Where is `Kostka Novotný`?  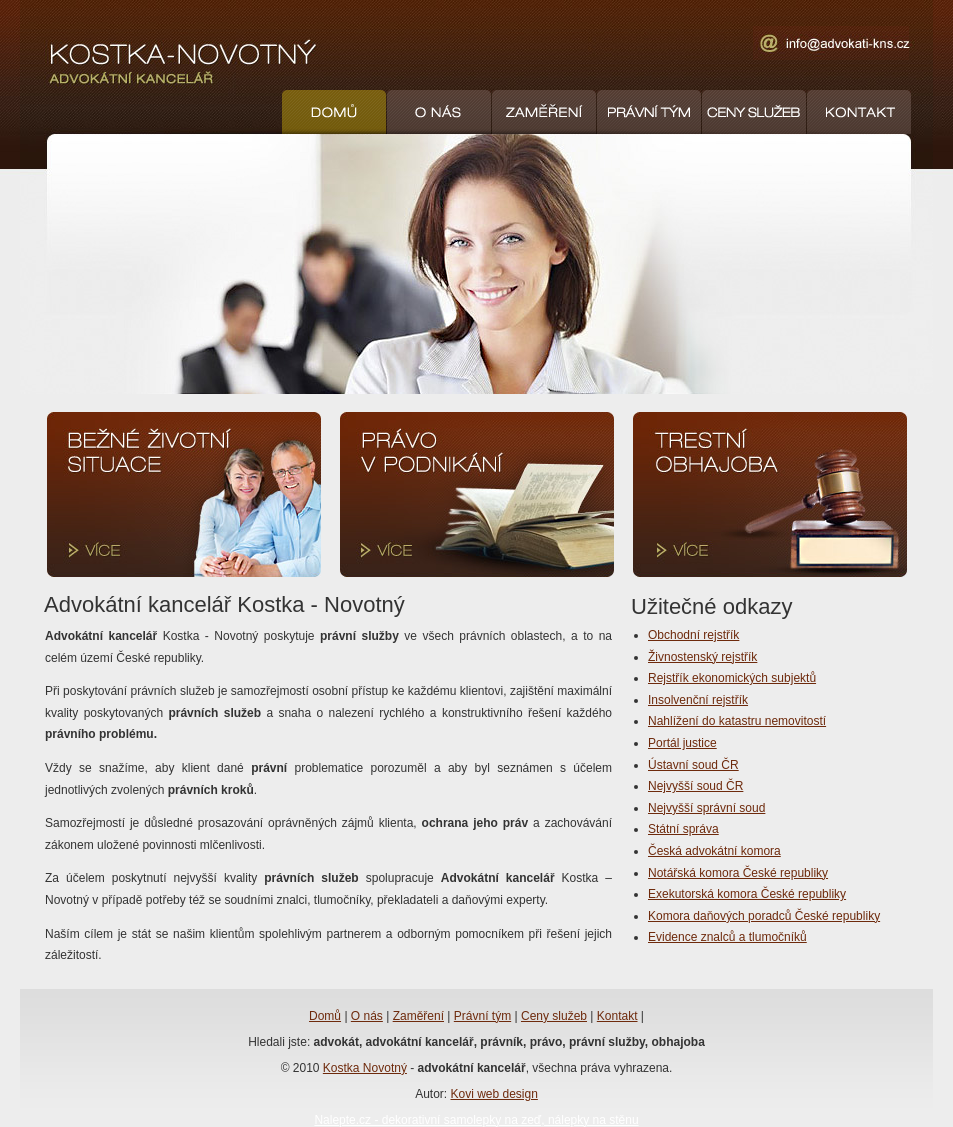
Kostka Novotný is located at coordinates (365, 1068).